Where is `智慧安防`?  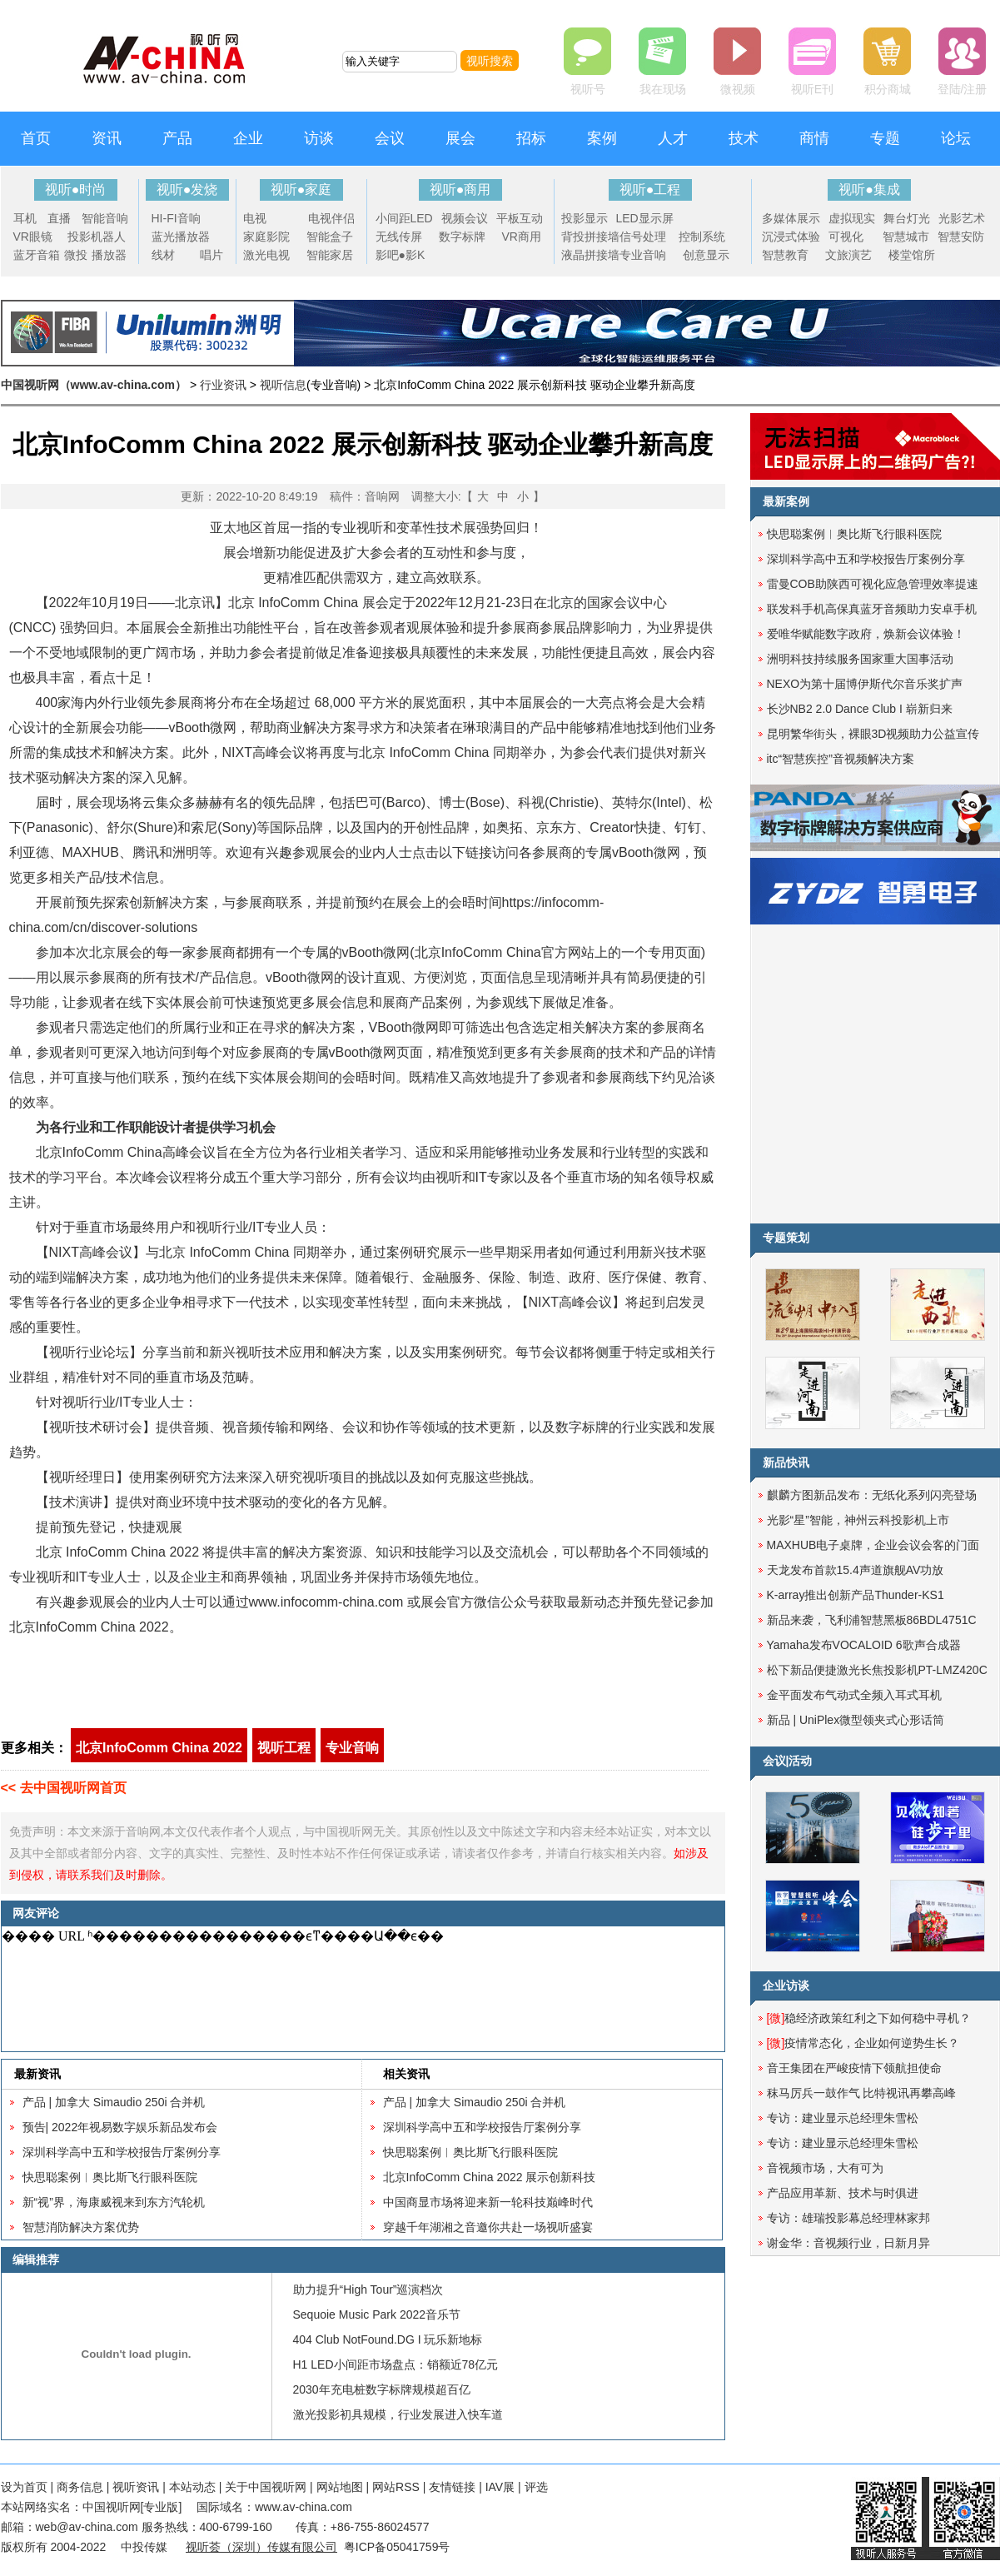 智慧安防 is located at coordinates (961, 236).